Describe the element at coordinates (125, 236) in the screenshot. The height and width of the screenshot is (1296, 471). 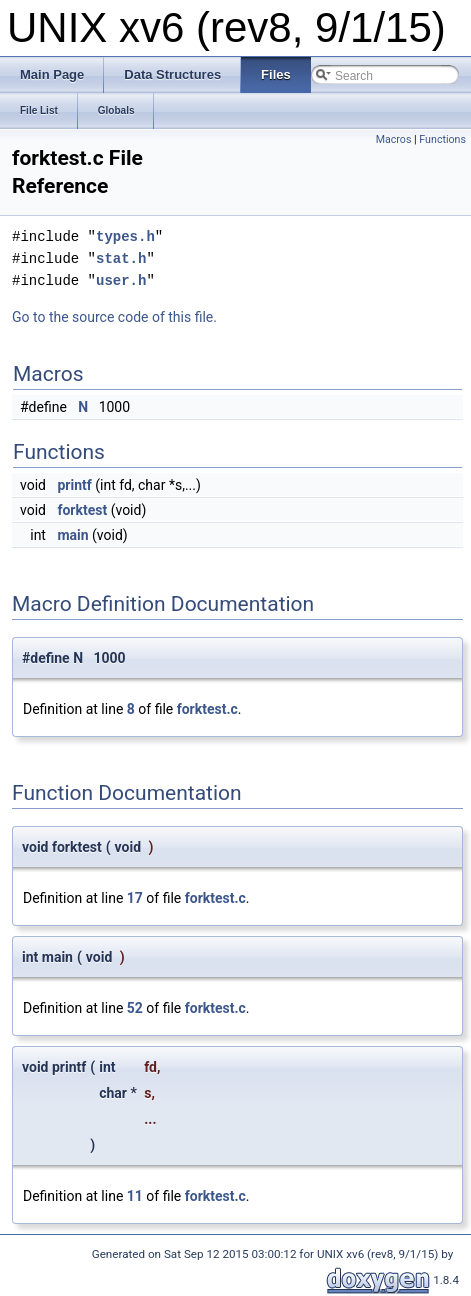
I see `types.h` at that location.